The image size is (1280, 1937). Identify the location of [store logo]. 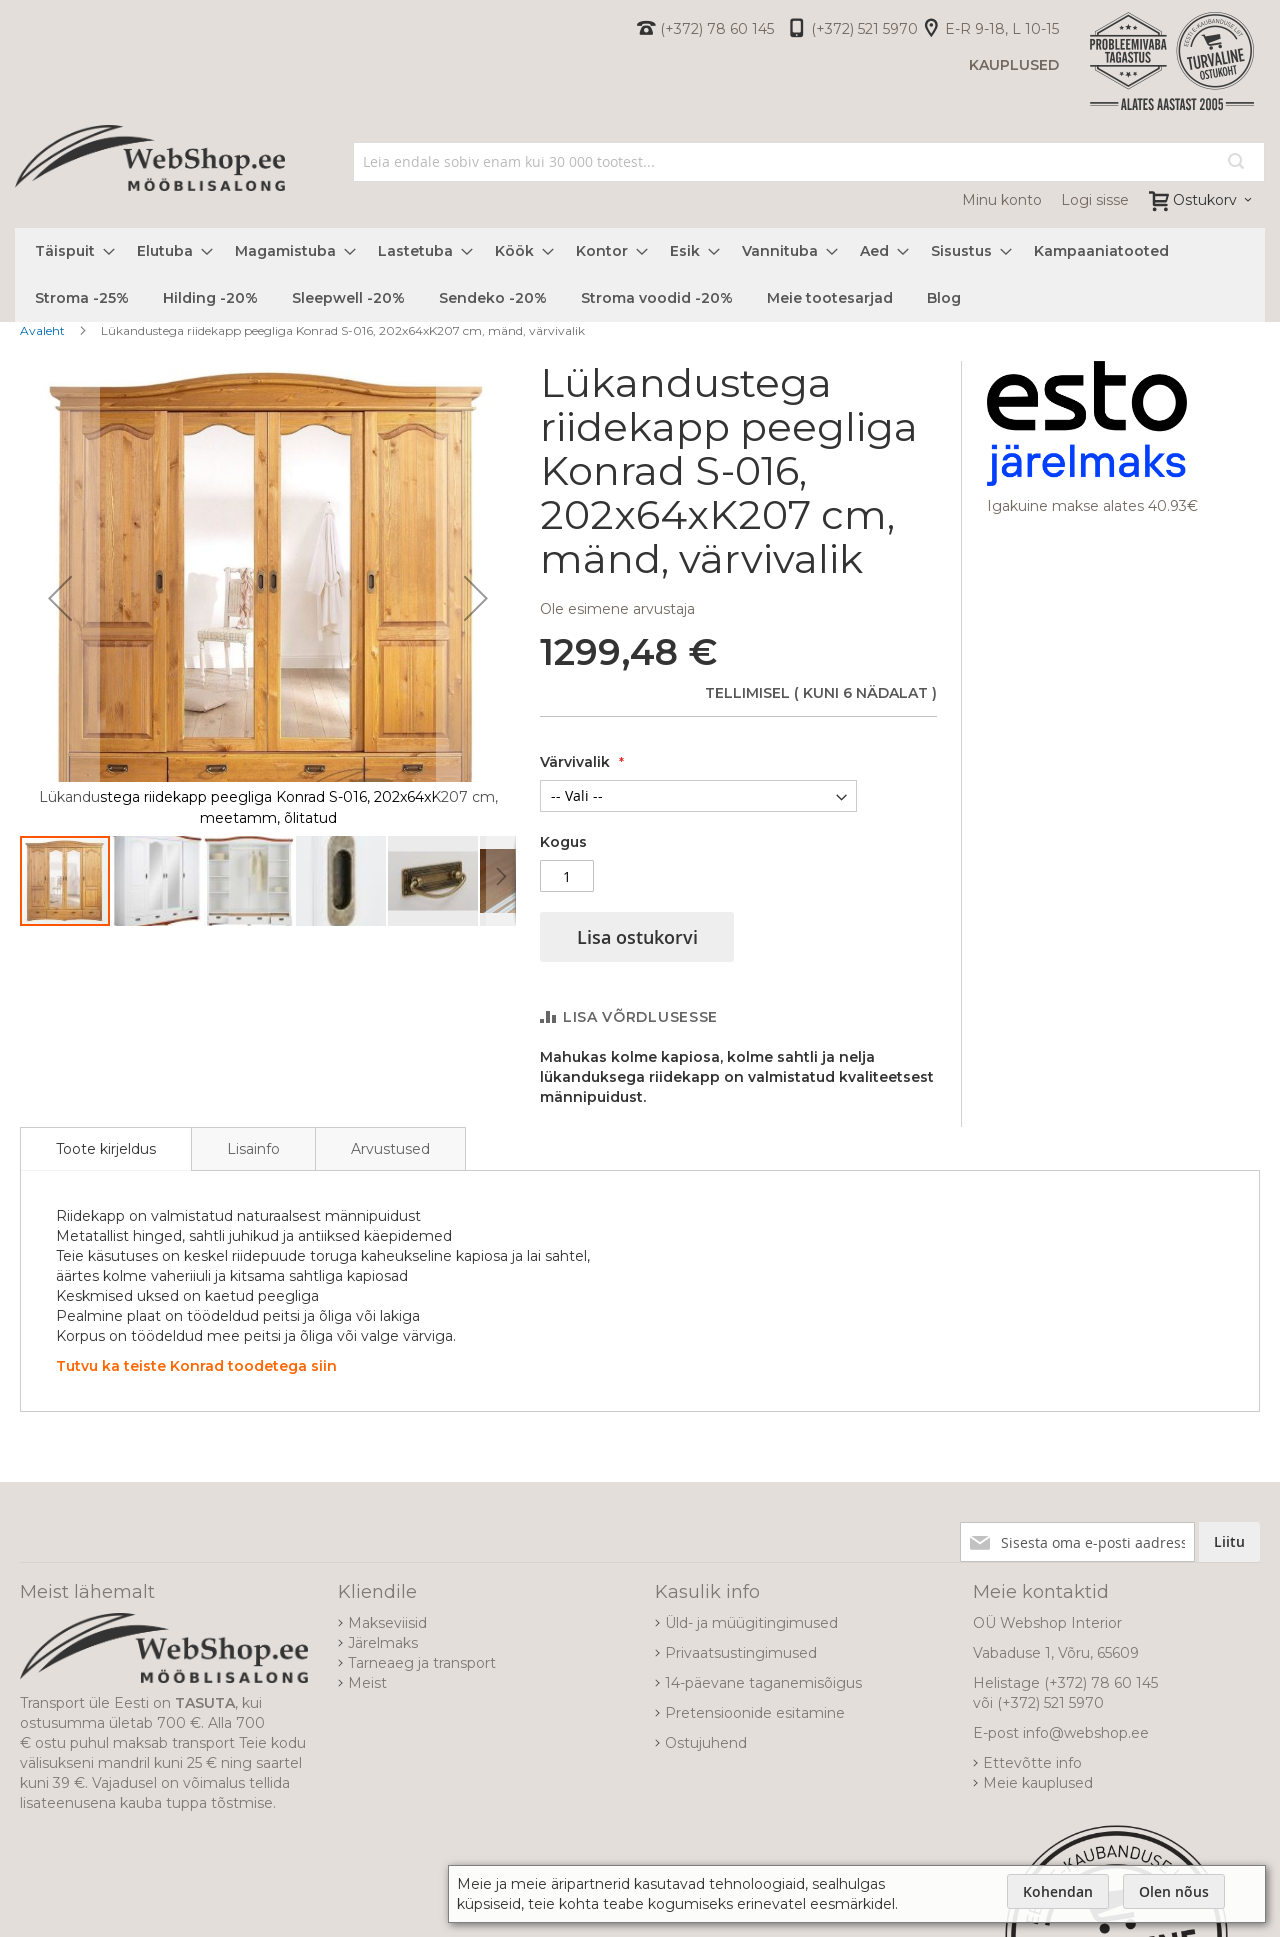
(150, 180).